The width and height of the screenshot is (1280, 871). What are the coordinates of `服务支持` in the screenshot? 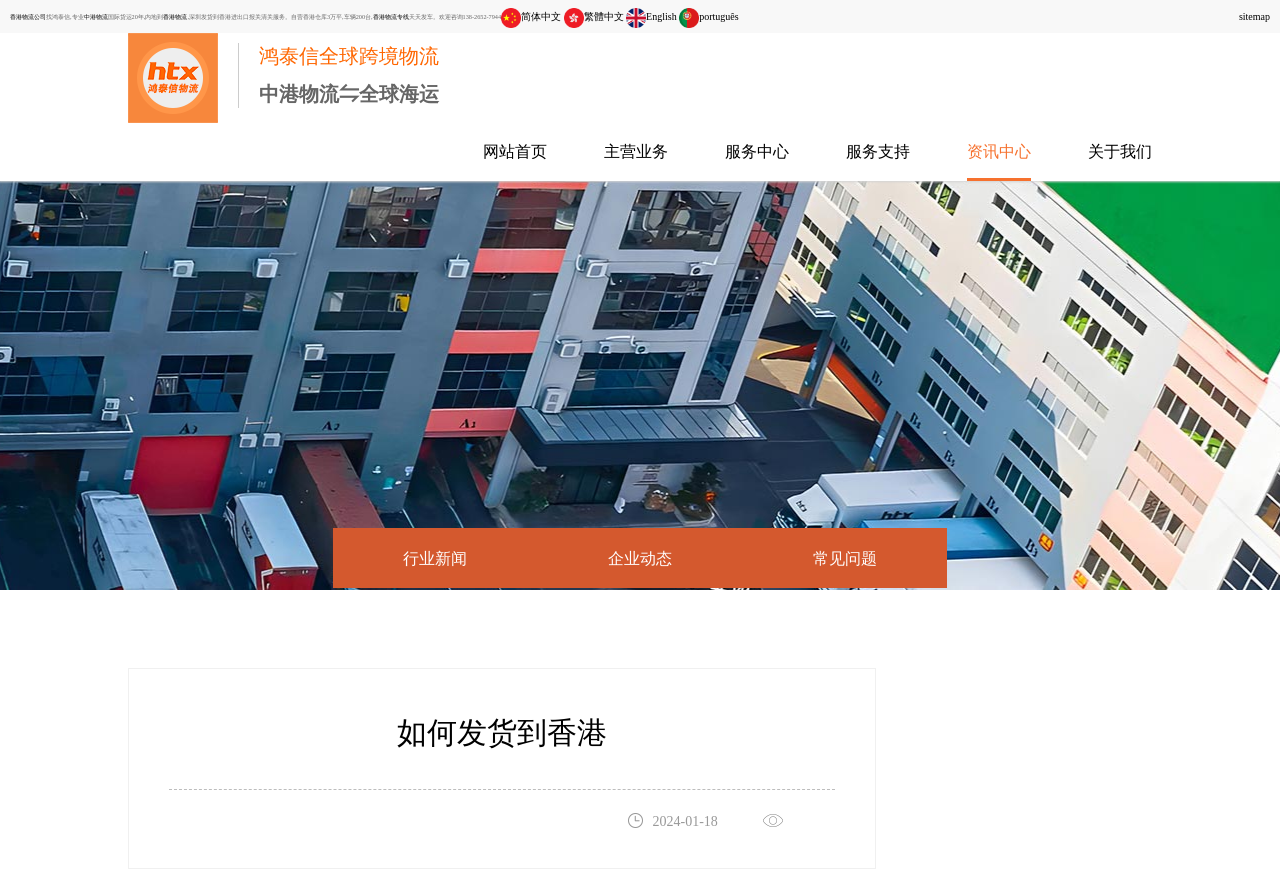 It's located at (878, 151).